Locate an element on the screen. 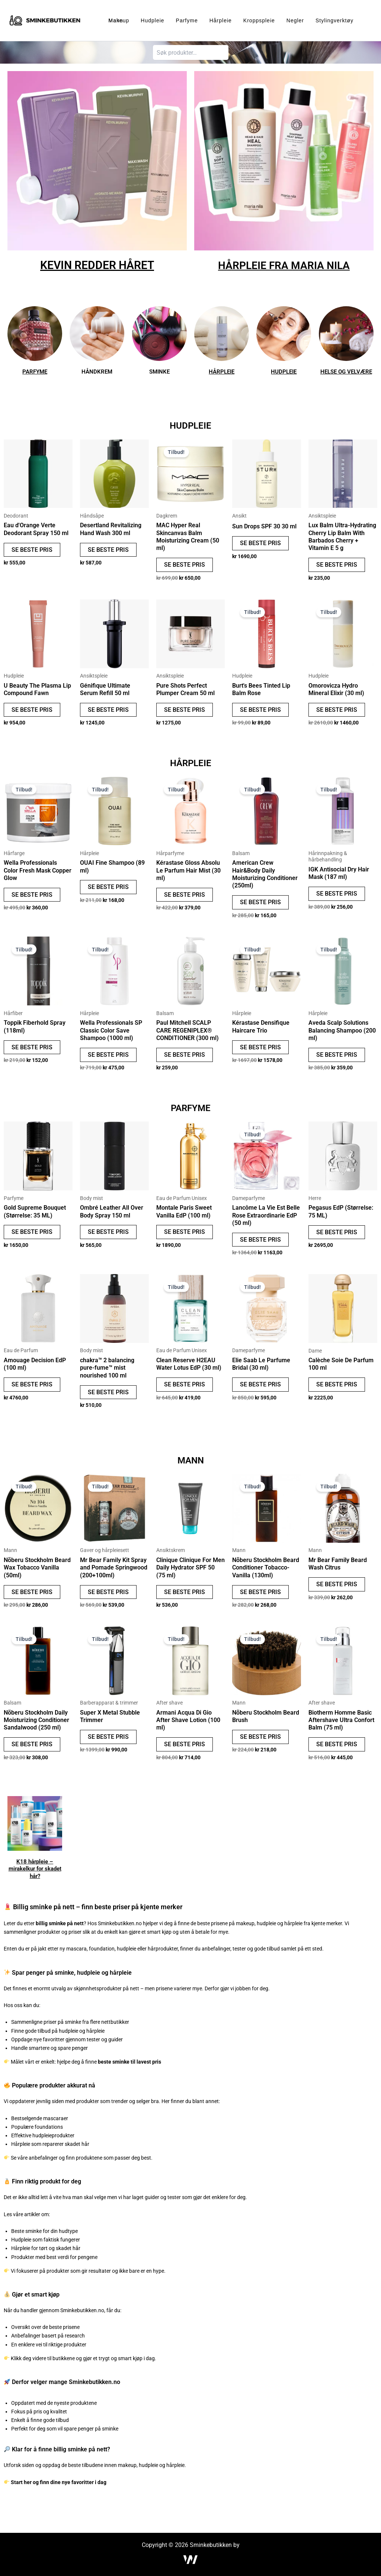 The width and height of the screenshot is (381, 2576). KEVIN REDDER HÅRET is located at coordinates (97, 265).